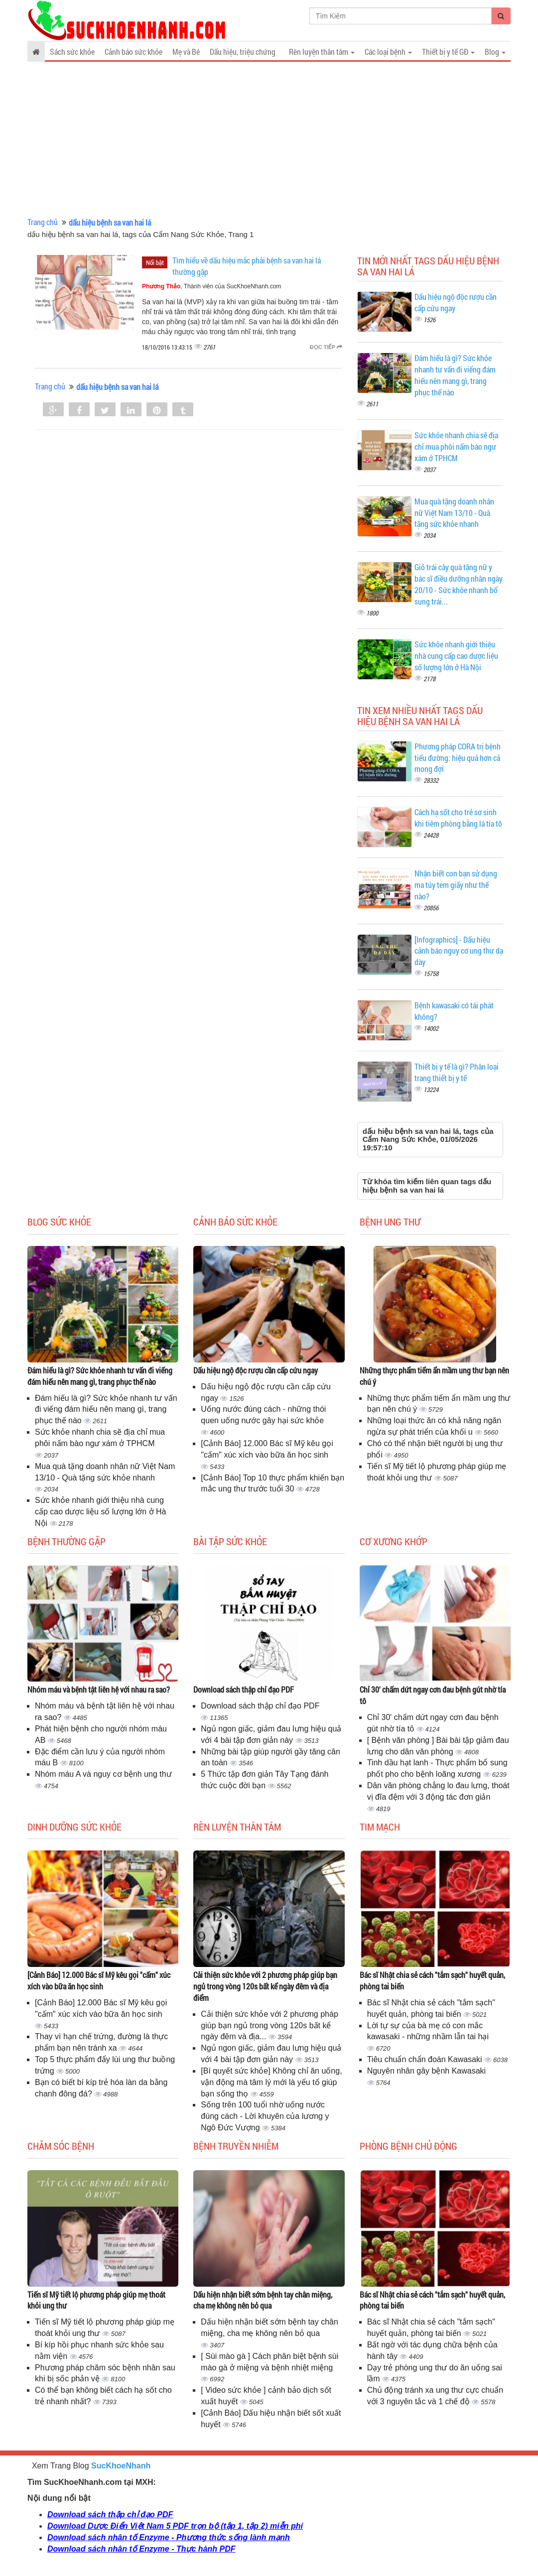 The width and height of the screenshot is (538, 2576). Describe the element at coordinates (433, 1695) in the screenshot. I see `Chỉ 30' chấm dứt ngay cơn đau bệnh gút nhờ tía tô` at that location.